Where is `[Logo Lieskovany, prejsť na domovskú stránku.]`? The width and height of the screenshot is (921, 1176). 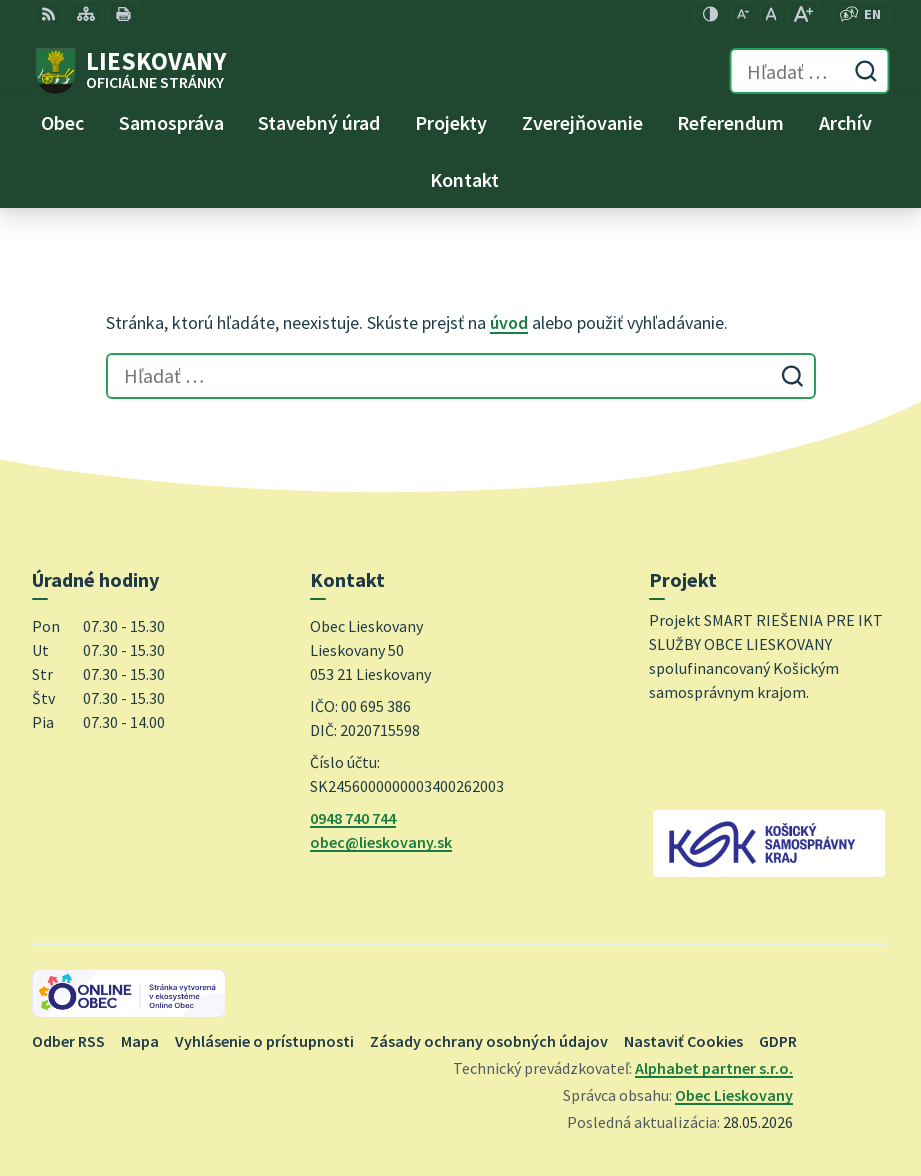 [Logo Lieskovany, prejsť na domovskú stránku.] is located at coordinates (129, 71).